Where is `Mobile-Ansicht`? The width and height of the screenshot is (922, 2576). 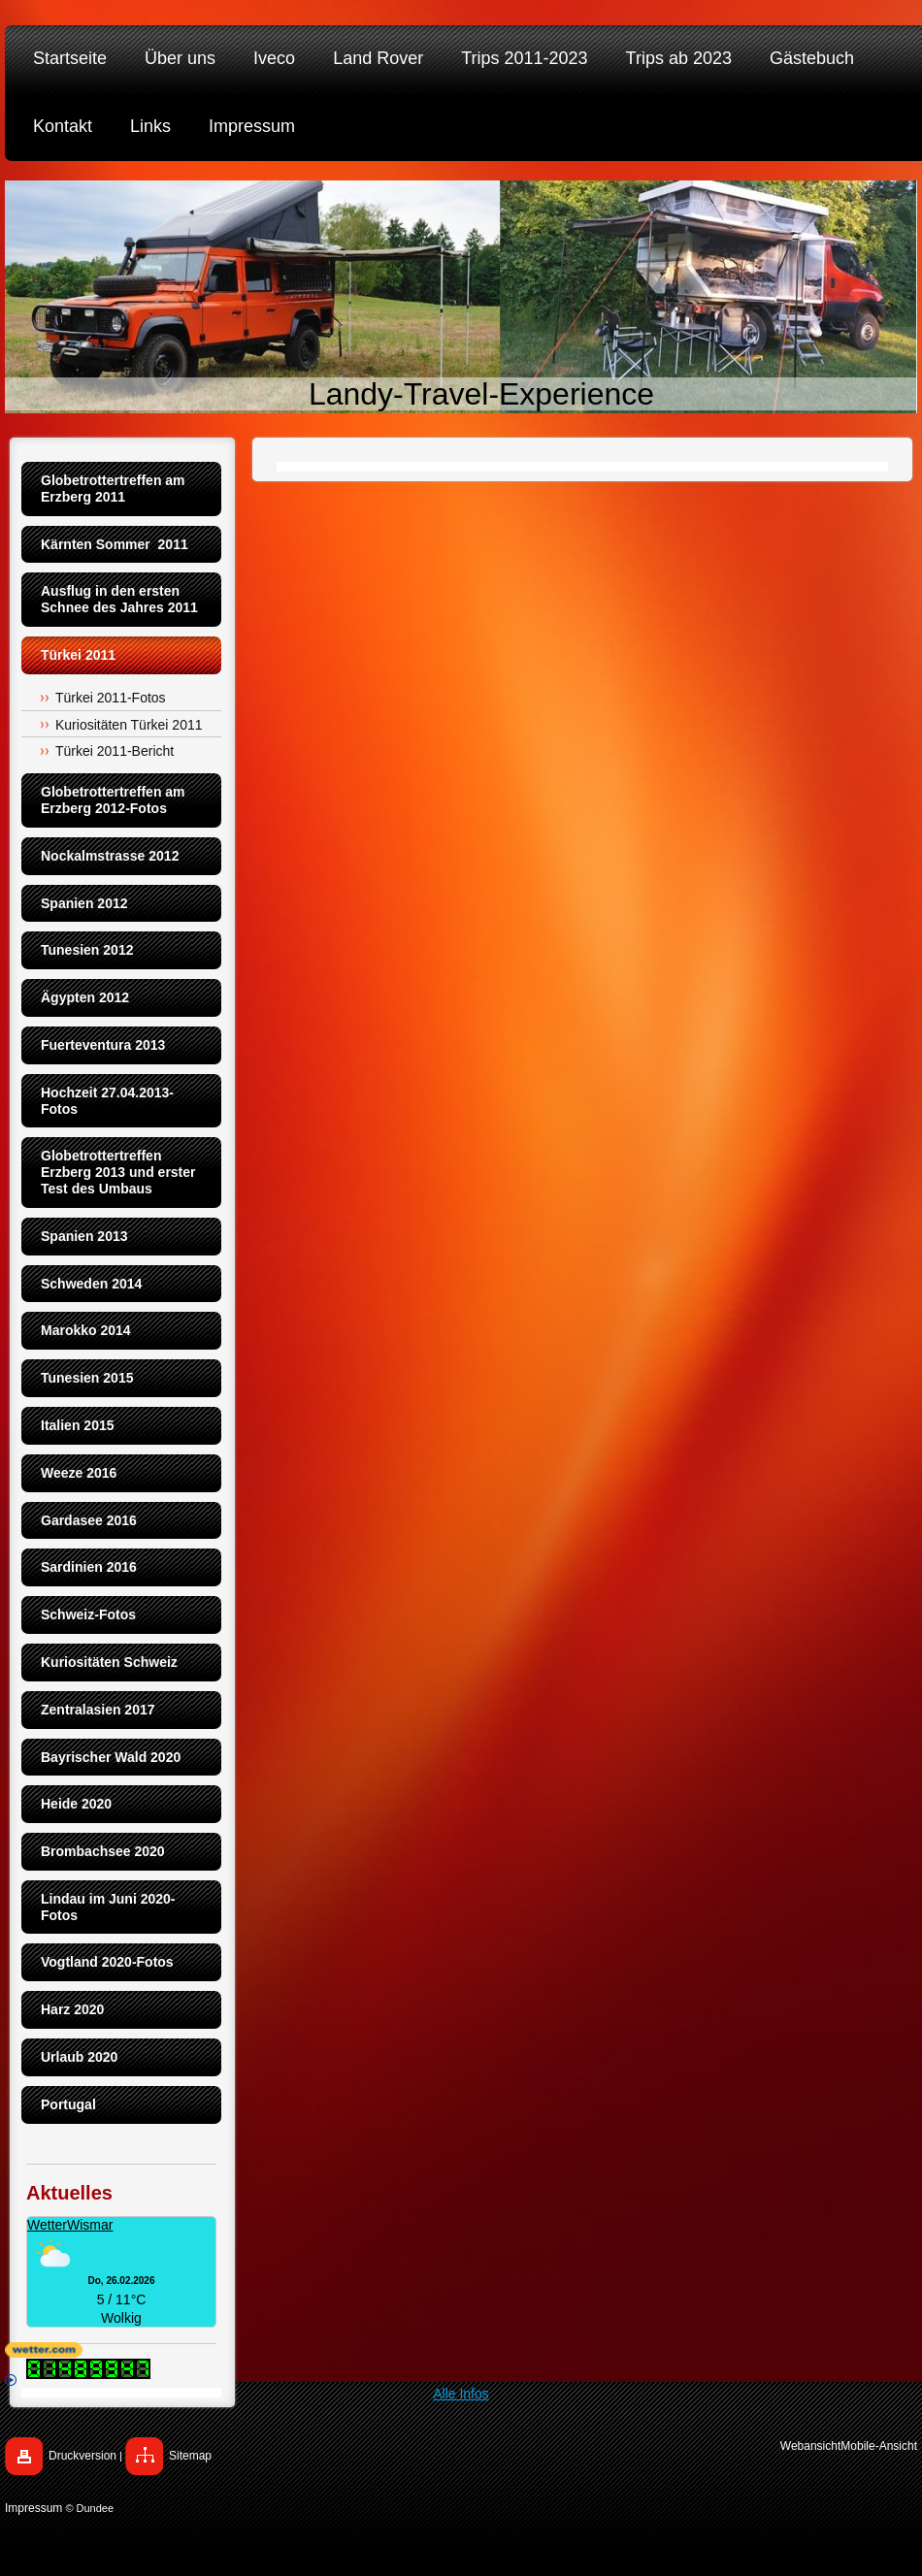 Mobile-Ansicht is located at coordinates (878, 2446).